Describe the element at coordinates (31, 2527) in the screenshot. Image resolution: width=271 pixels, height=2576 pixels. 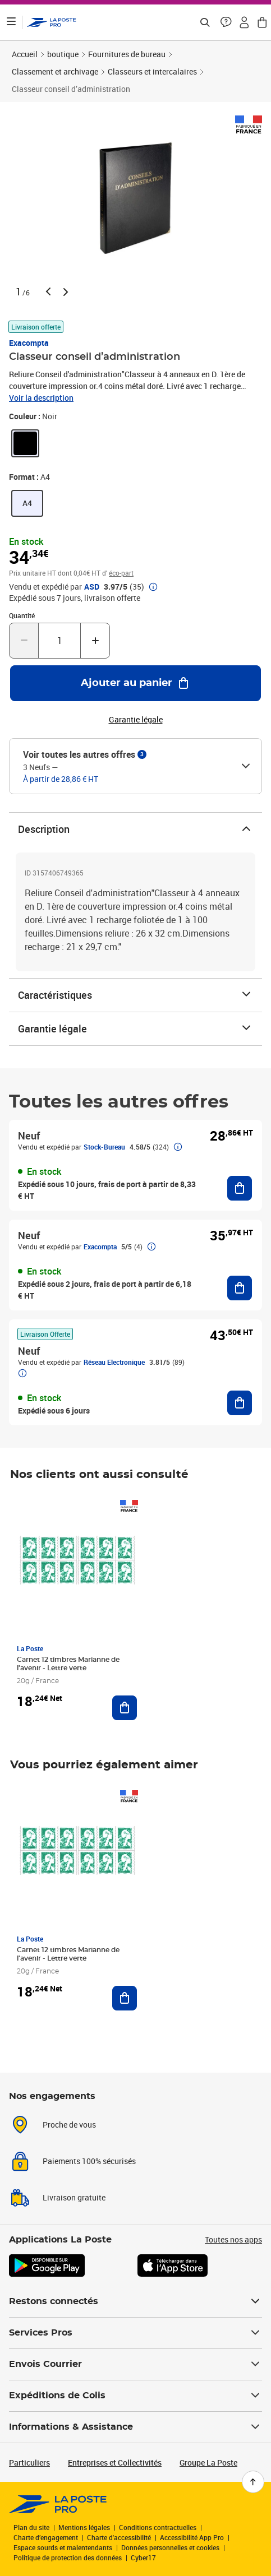
I see `Plan du site` at that location.